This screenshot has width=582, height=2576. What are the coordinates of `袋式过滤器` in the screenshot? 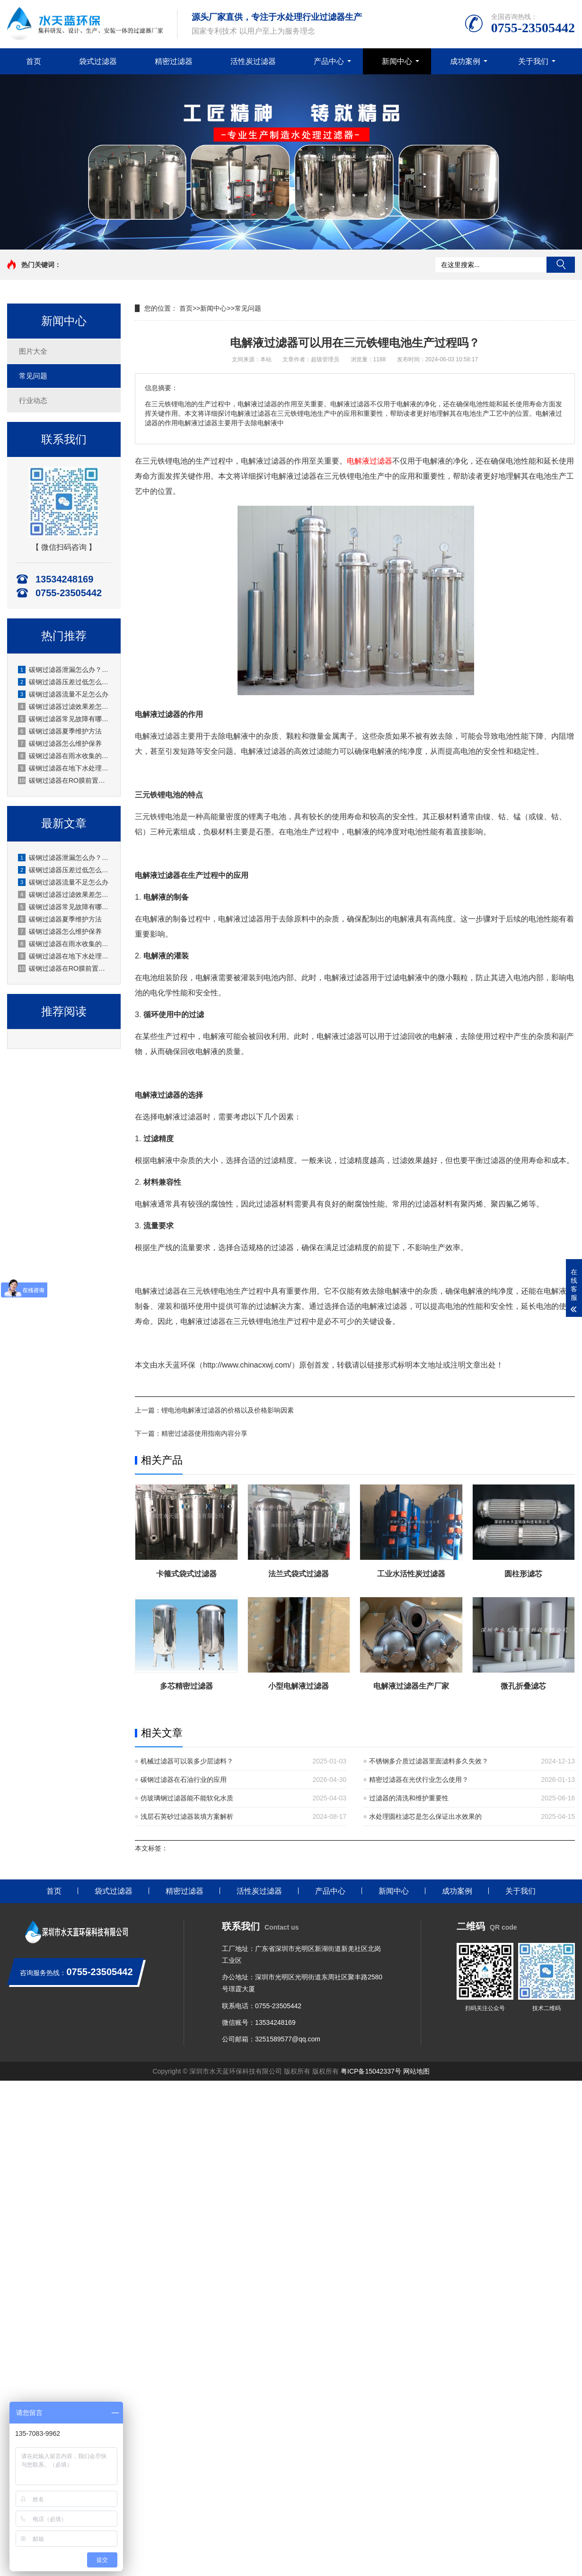 It's located at (98, 61).